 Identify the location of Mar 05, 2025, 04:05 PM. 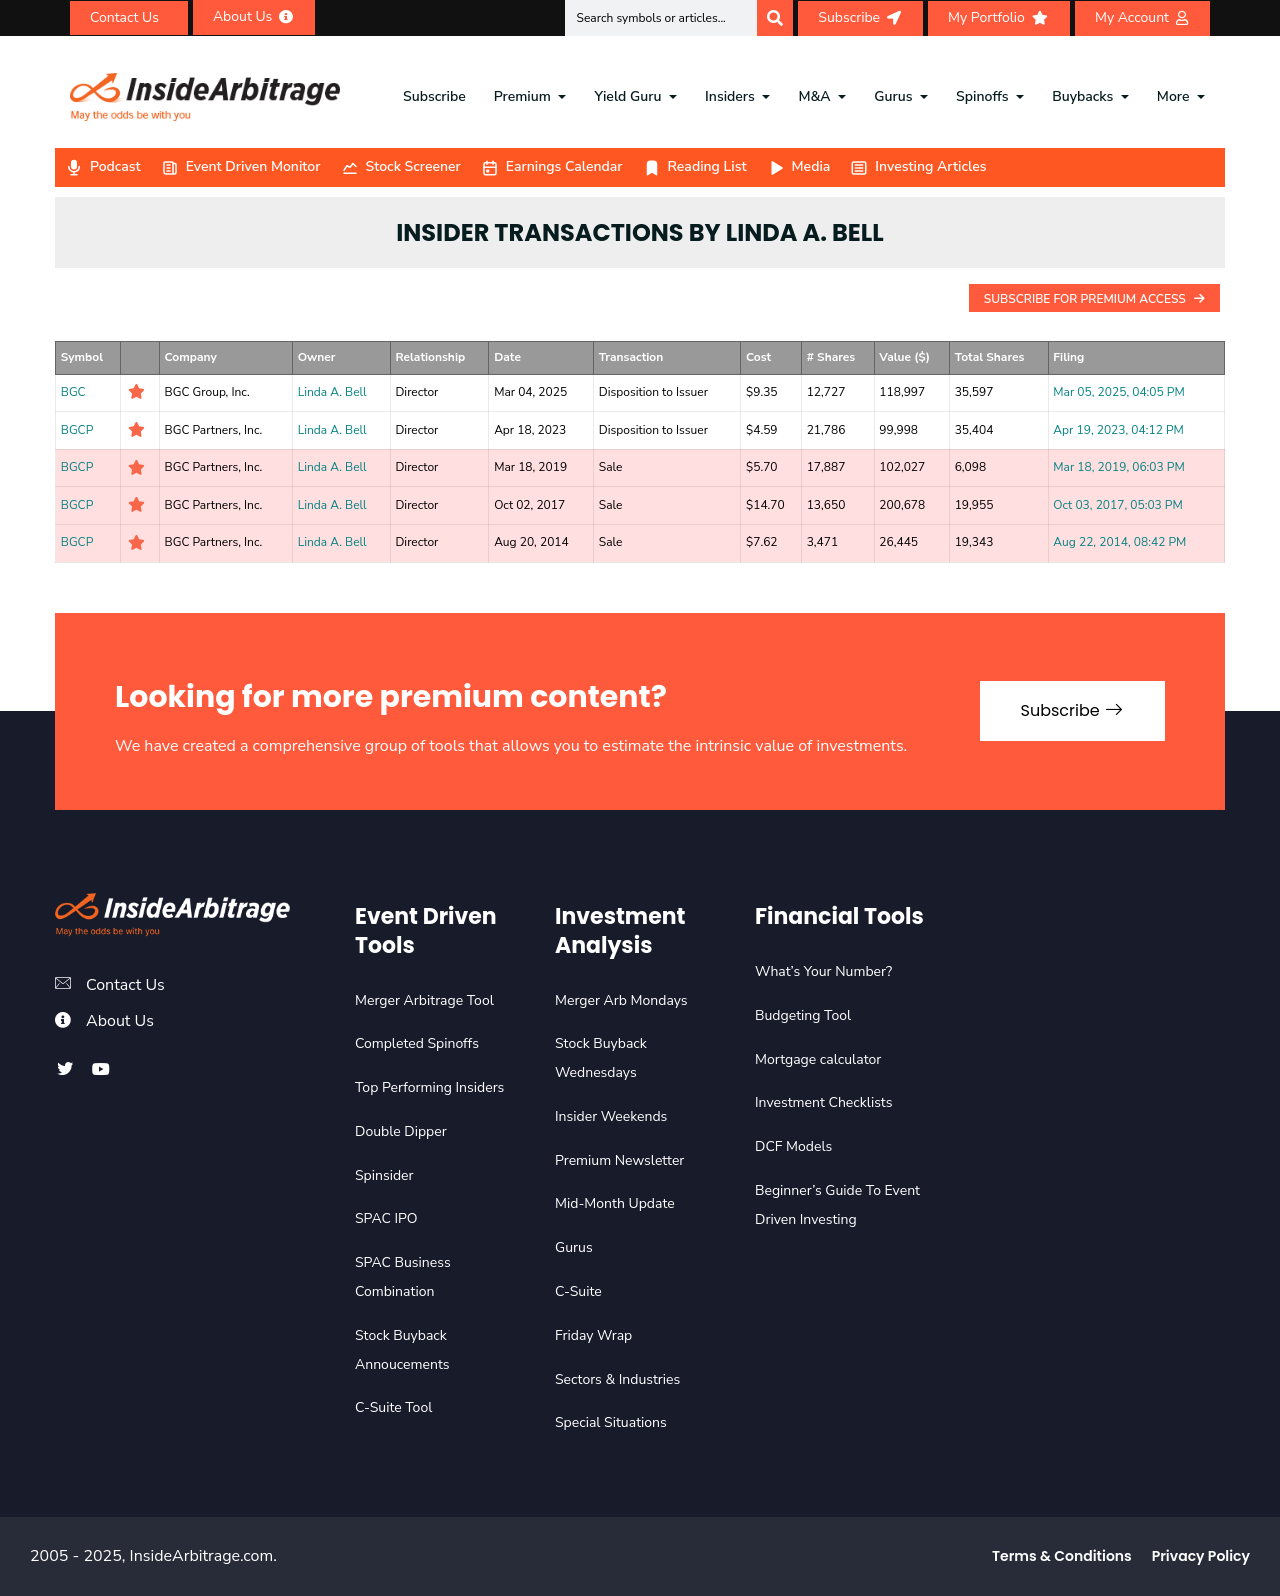
(1118, 392).